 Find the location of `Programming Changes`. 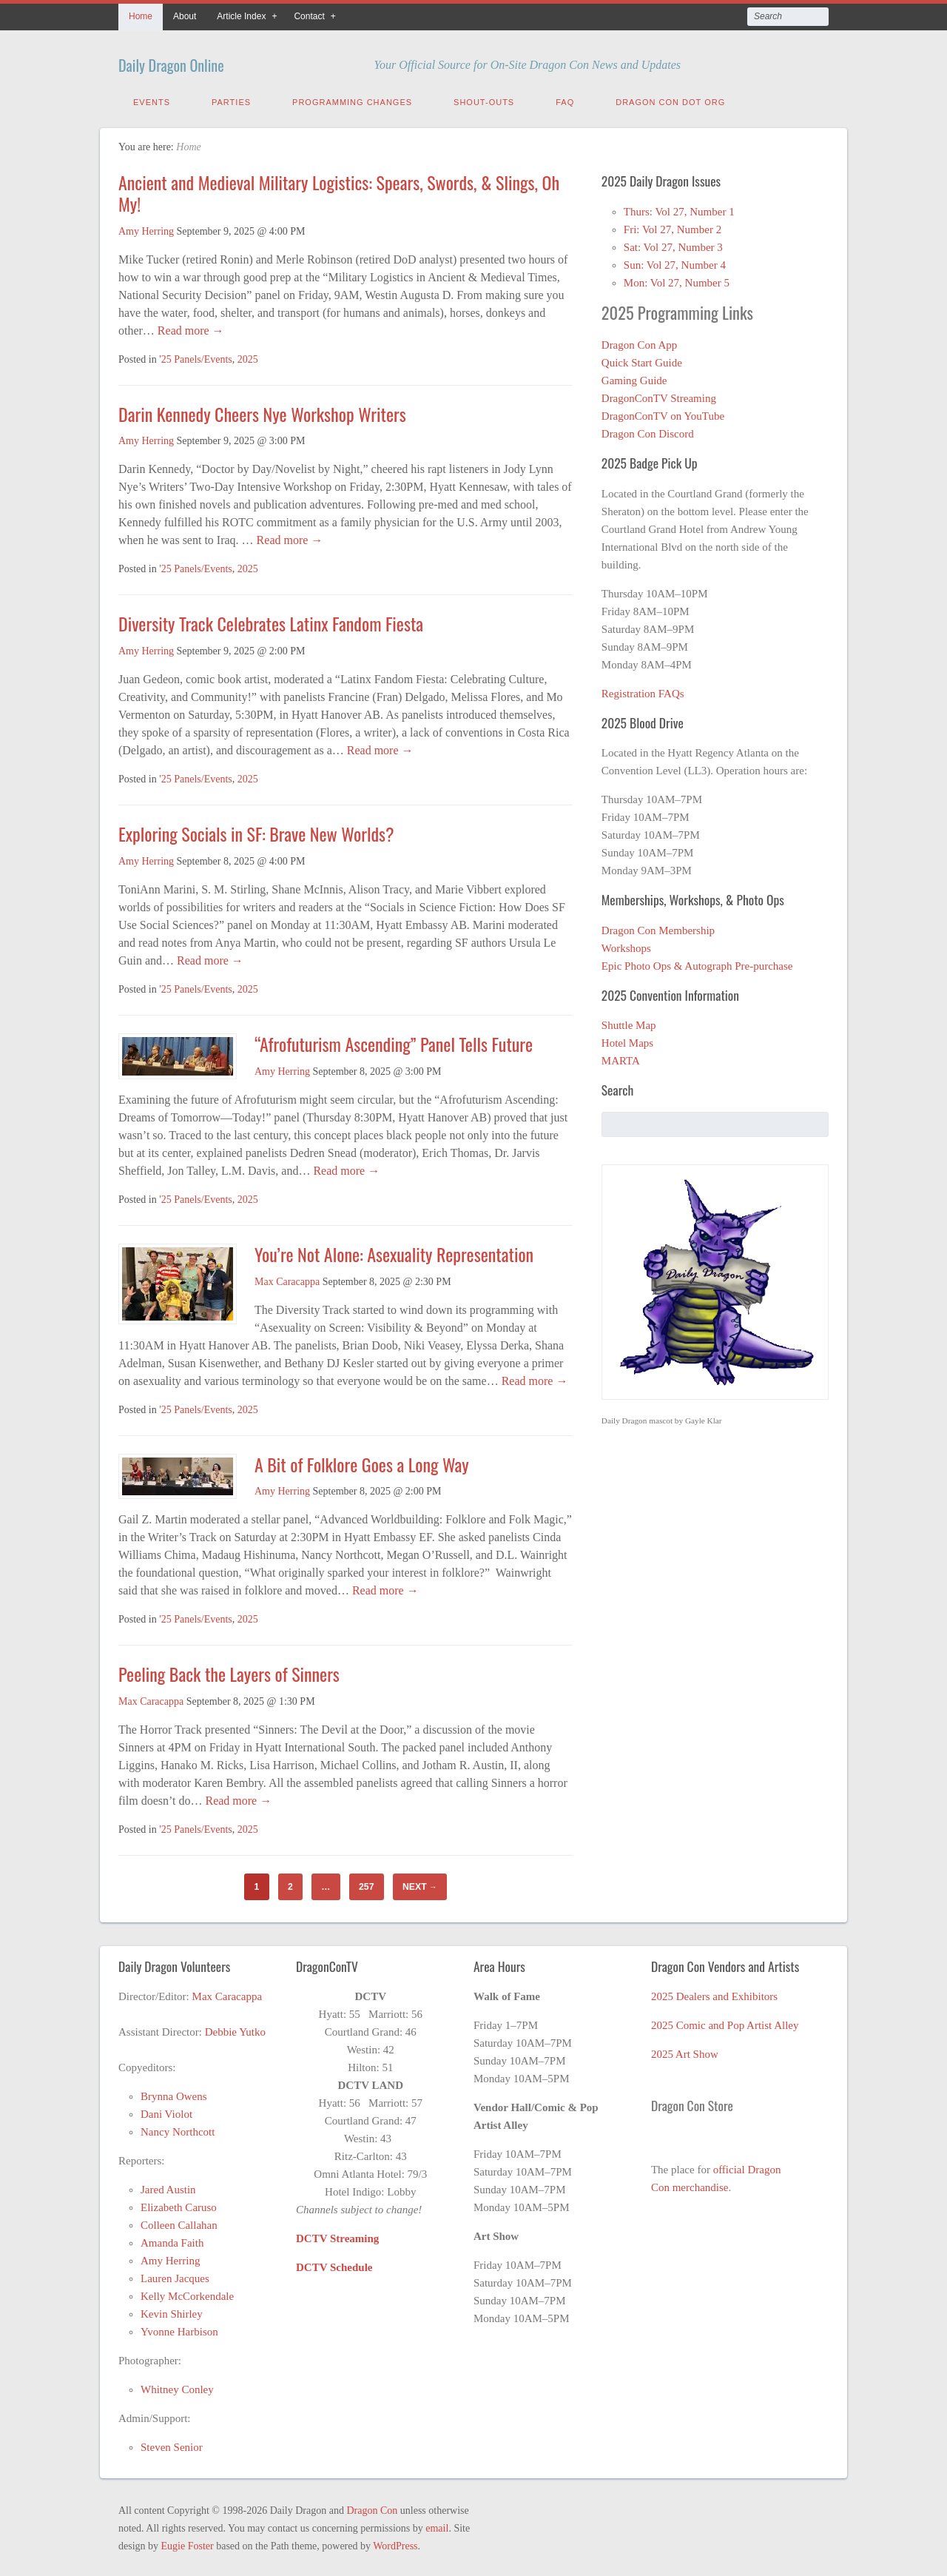

Programming Changes is located at coordinates (352, 98).